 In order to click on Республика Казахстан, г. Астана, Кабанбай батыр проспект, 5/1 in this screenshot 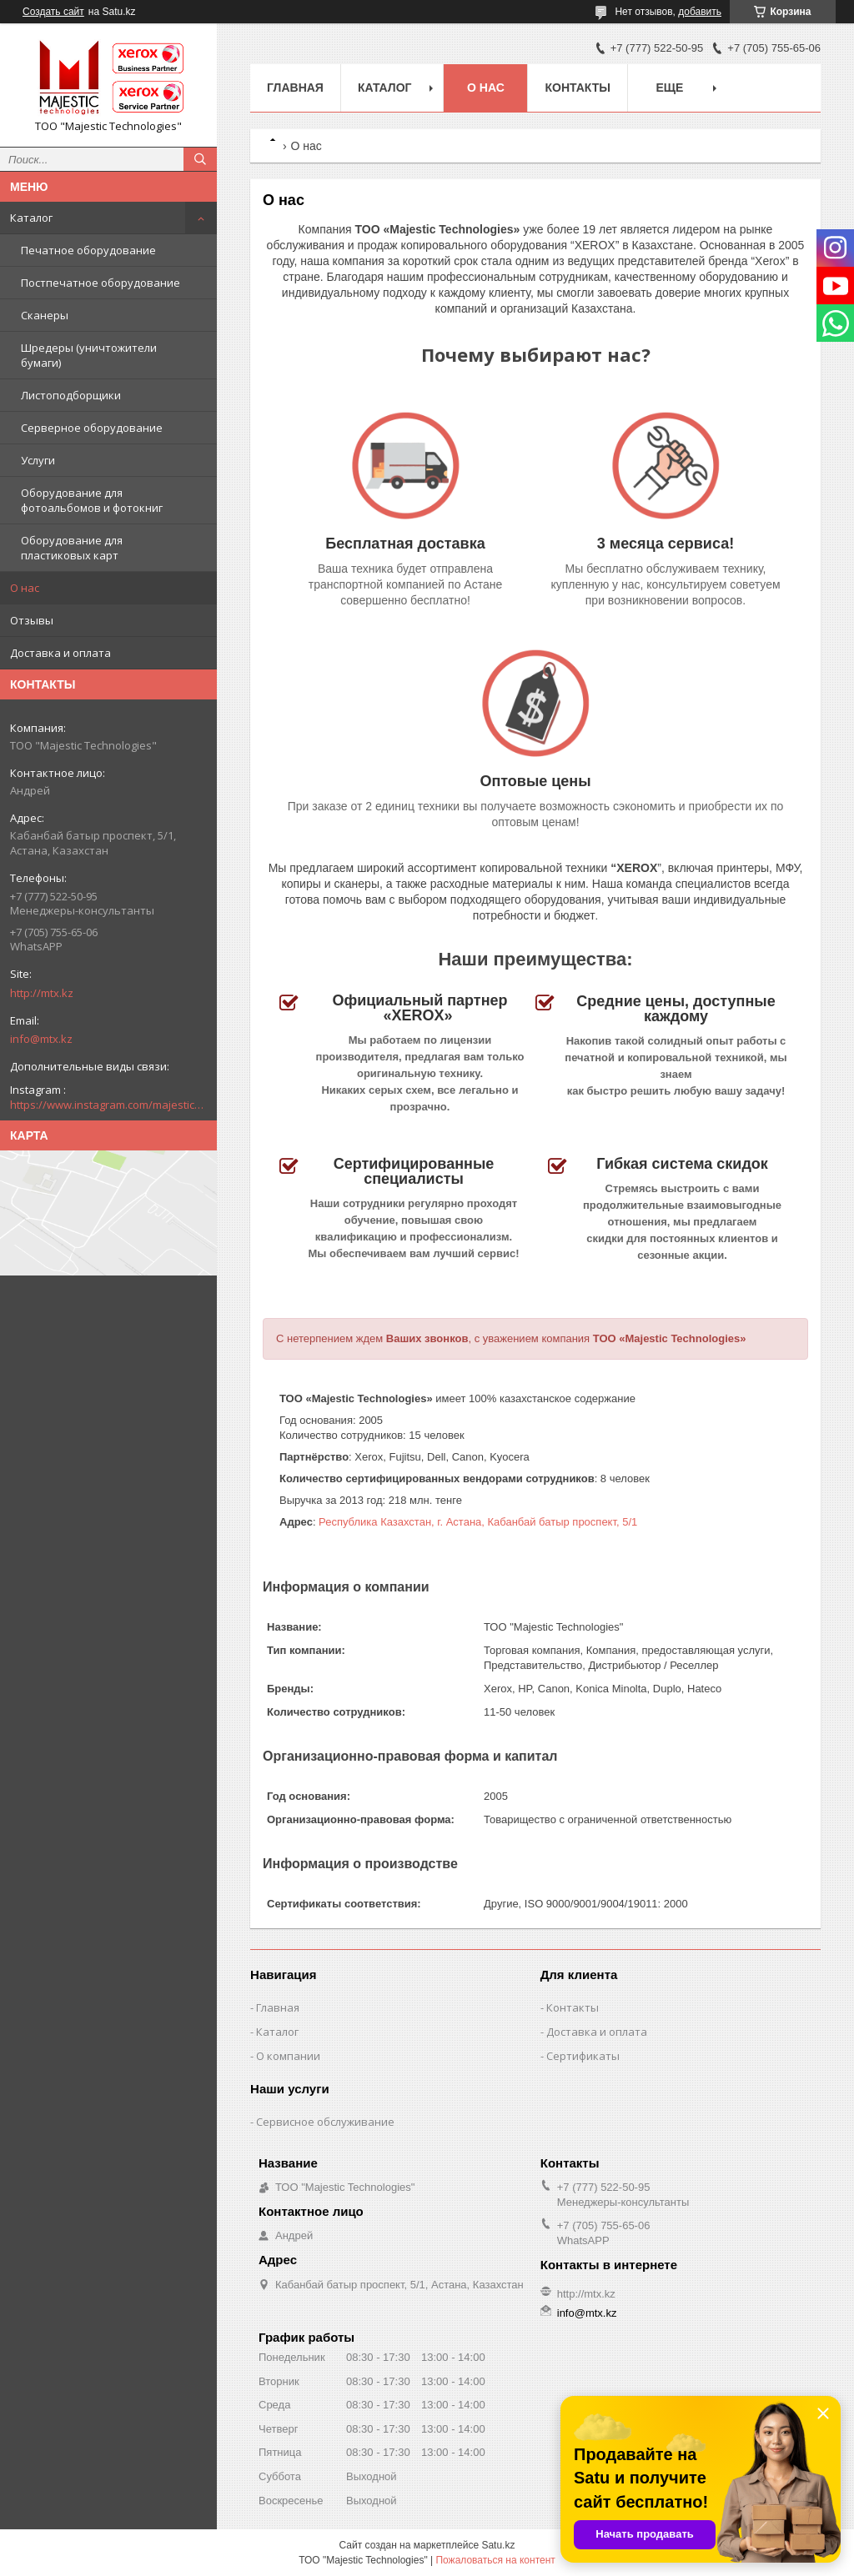, I will do `click(478, 1522)`.